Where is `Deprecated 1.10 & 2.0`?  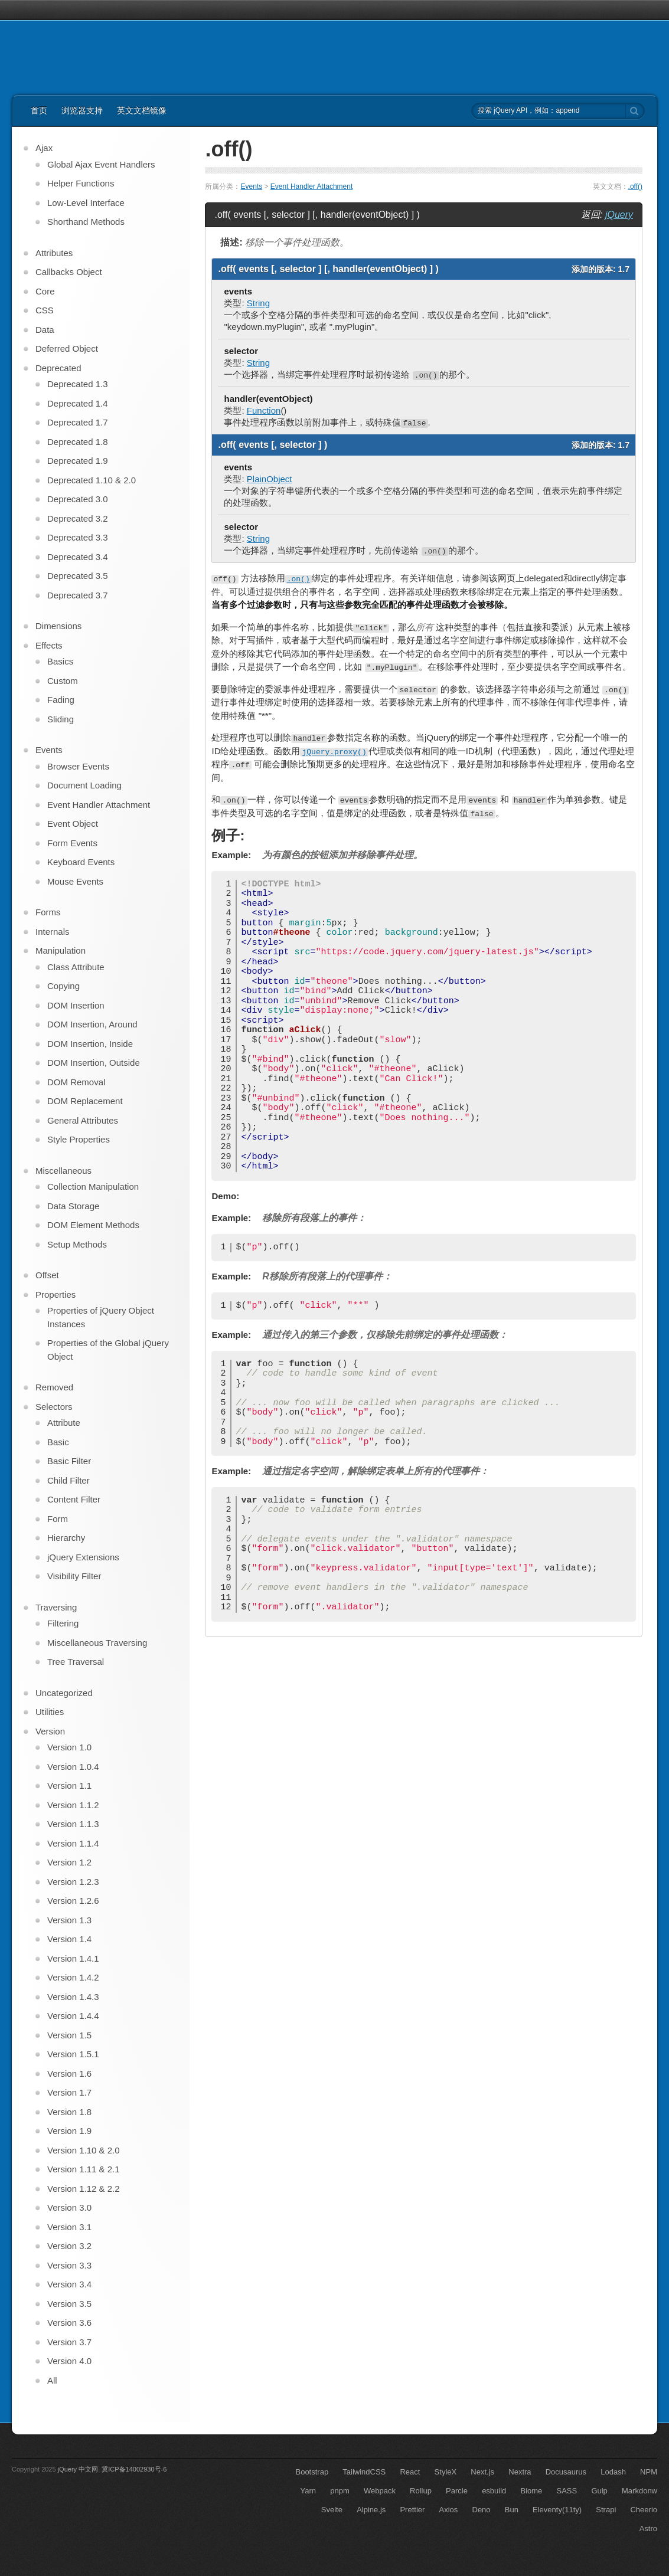
Deprecated 1.10 & 2.0 is located at coordinates (91, 480).